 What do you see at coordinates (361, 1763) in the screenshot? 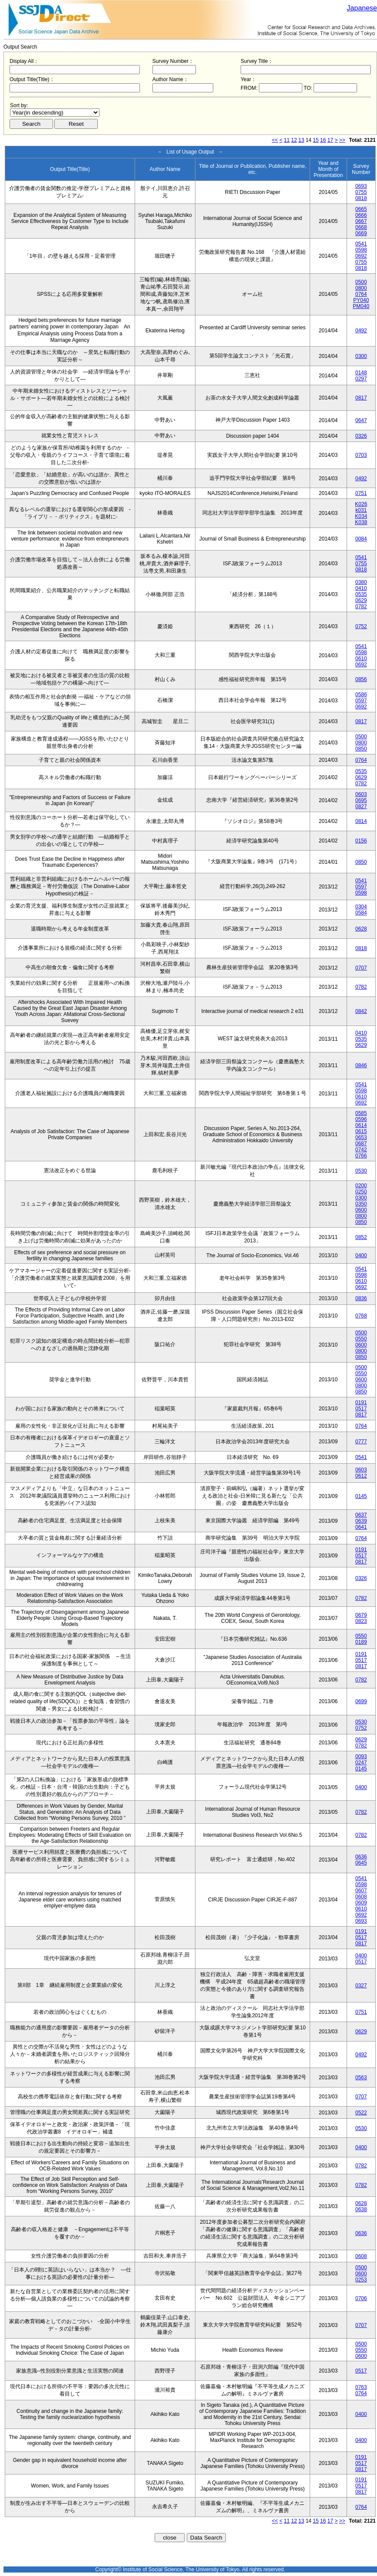
I see `0247` at bounding box center [361, 1763].